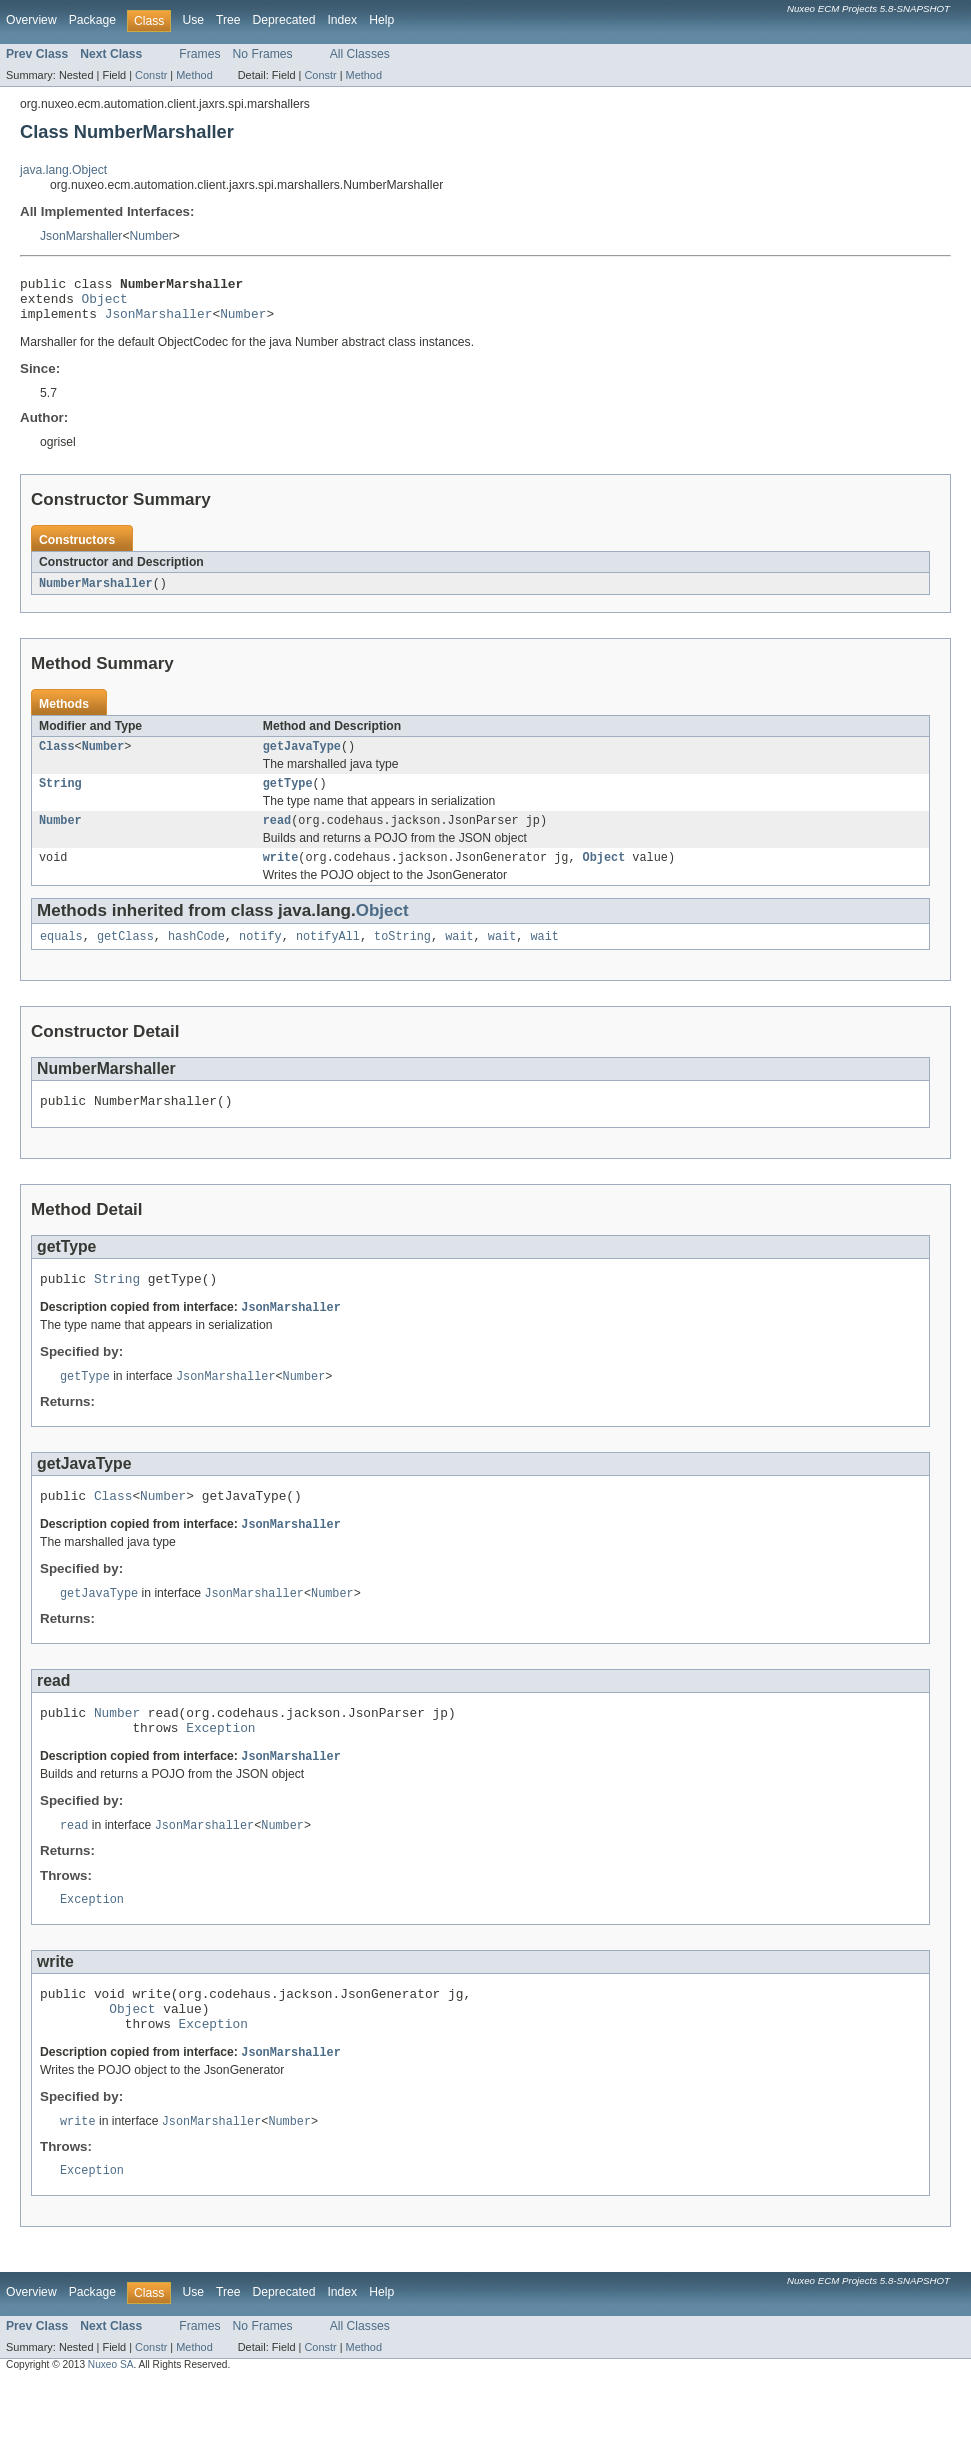  I want to click on Overview, so click(31, 20).